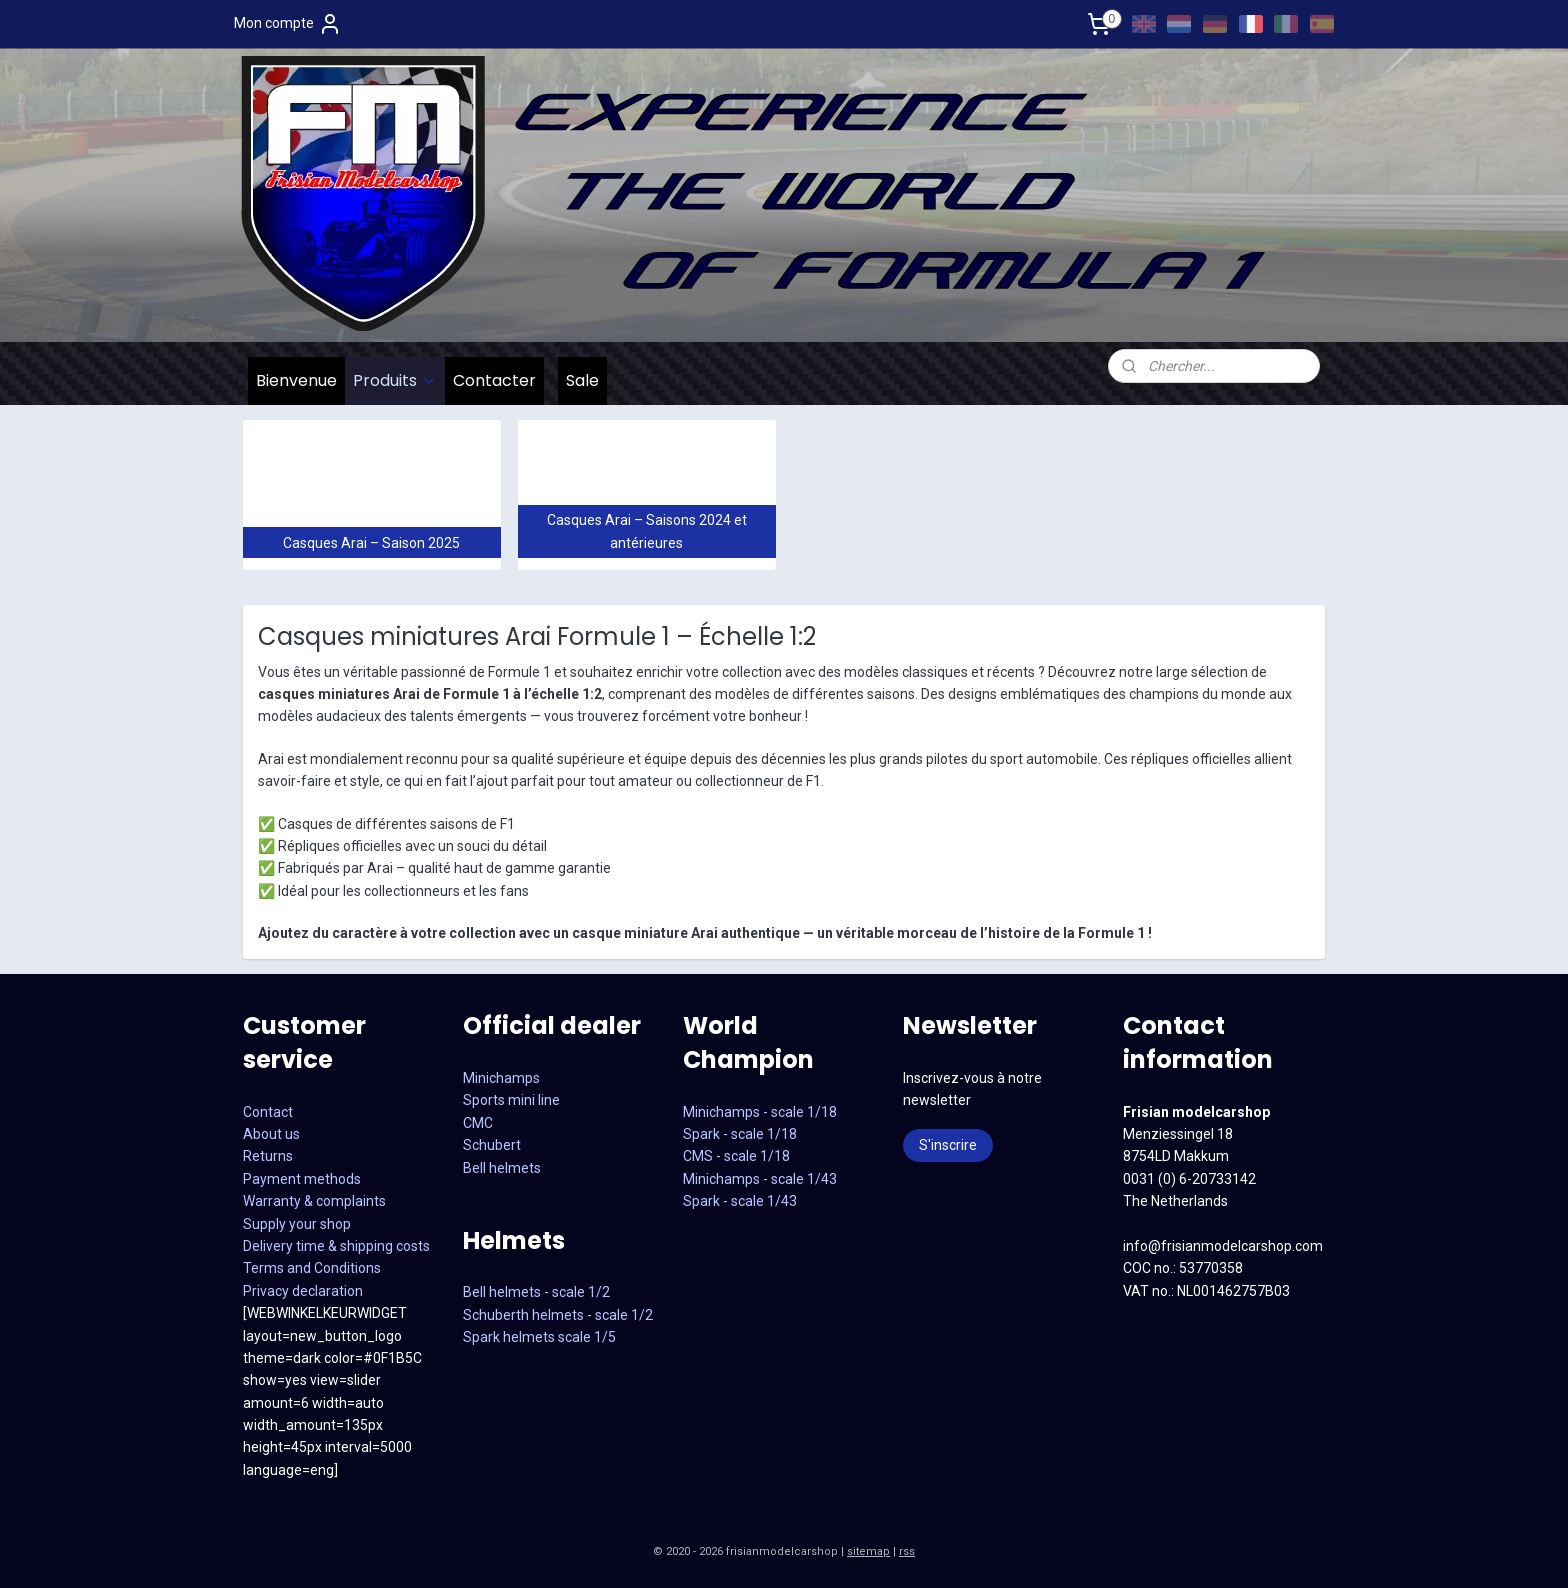  What do you see at coordinates (395, 380) in the screenshot?
I see `Produits` at bounding box center [395, 380].